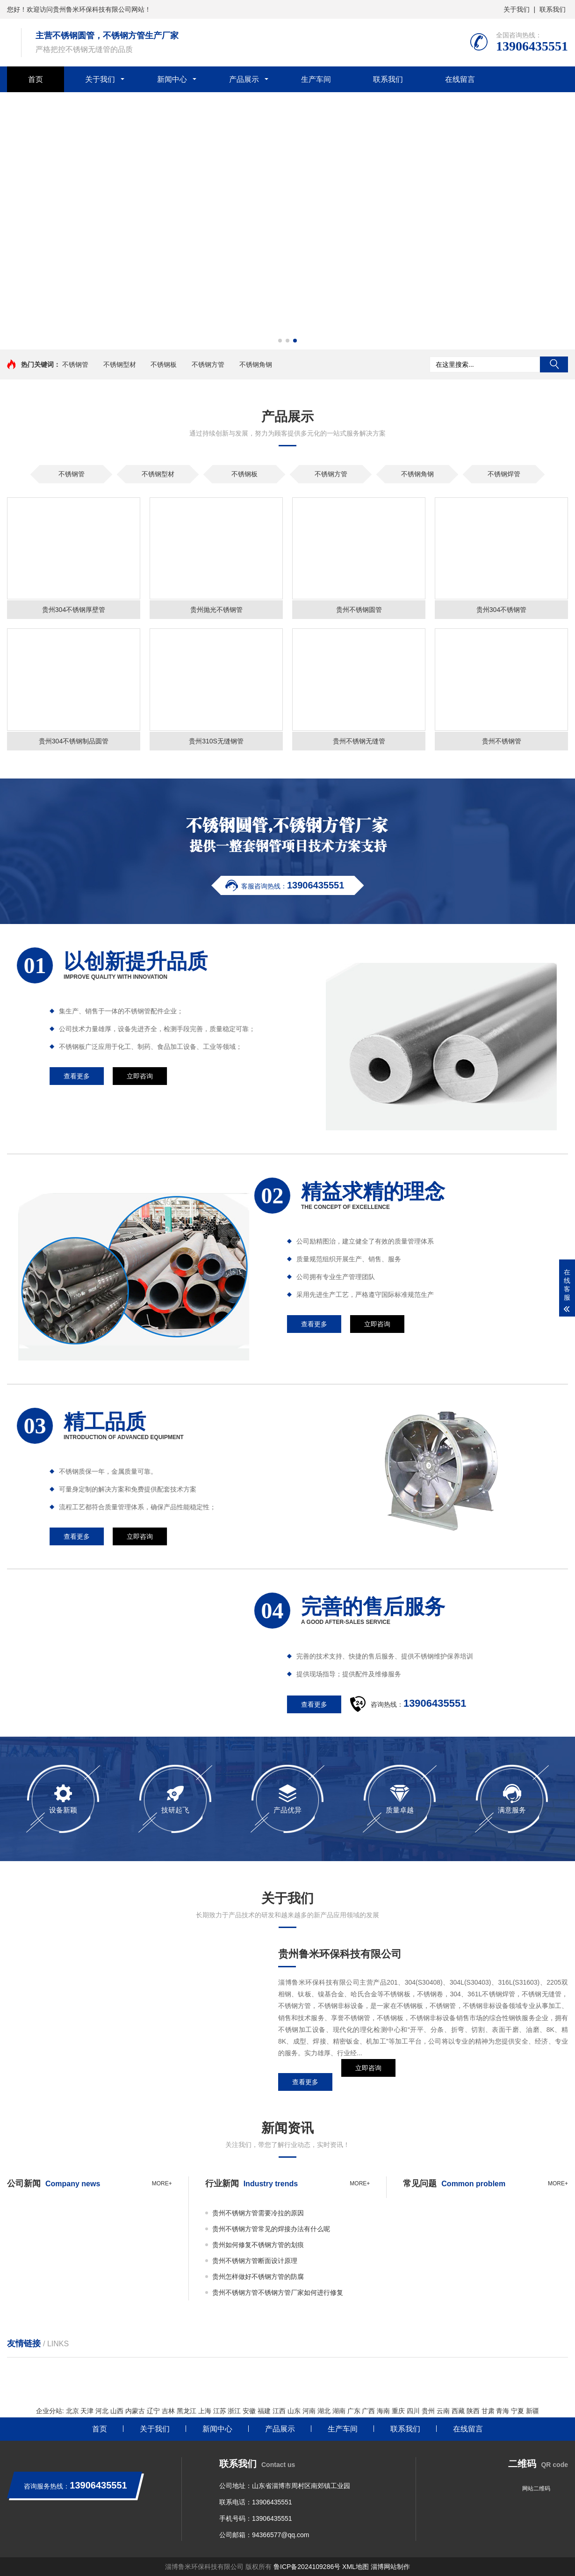 This screenshot has width=575, height=2576. I want to click on 搜索, so click(554, 364).